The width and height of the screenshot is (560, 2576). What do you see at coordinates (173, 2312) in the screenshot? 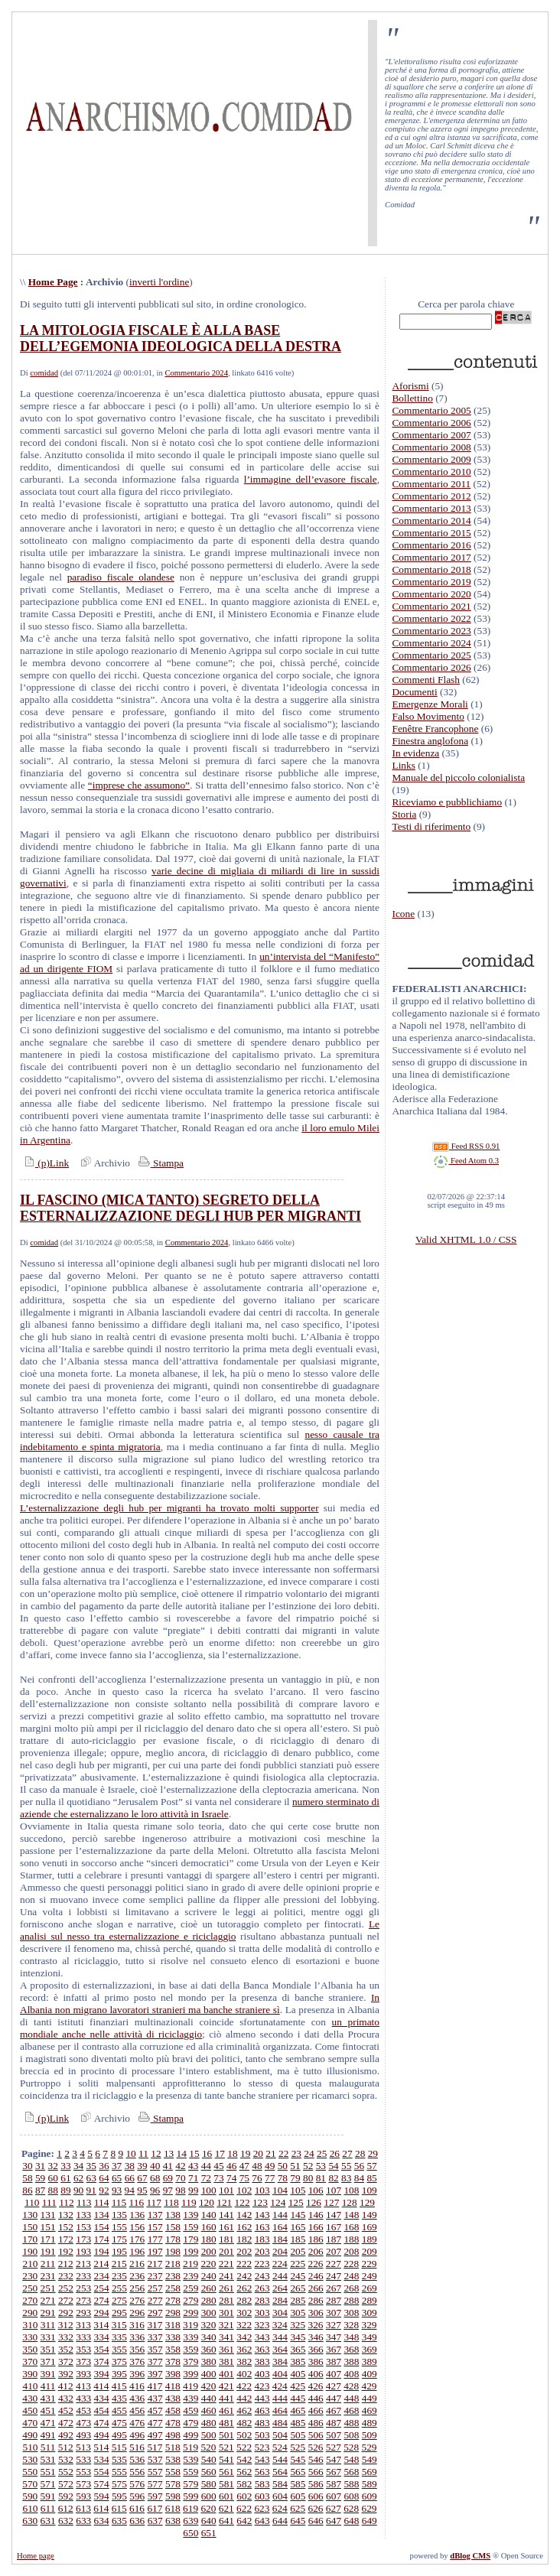
I see `298` at bounding box center [173, 2312].